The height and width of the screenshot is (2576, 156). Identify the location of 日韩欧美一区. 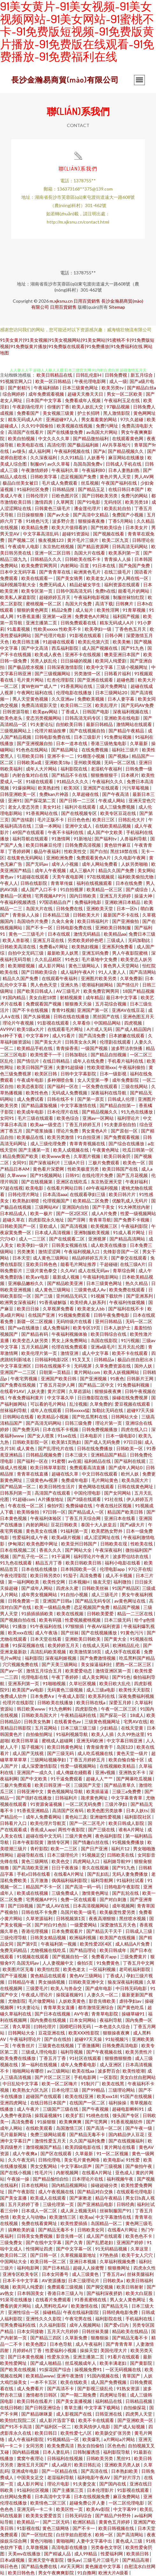
(130, 1448).